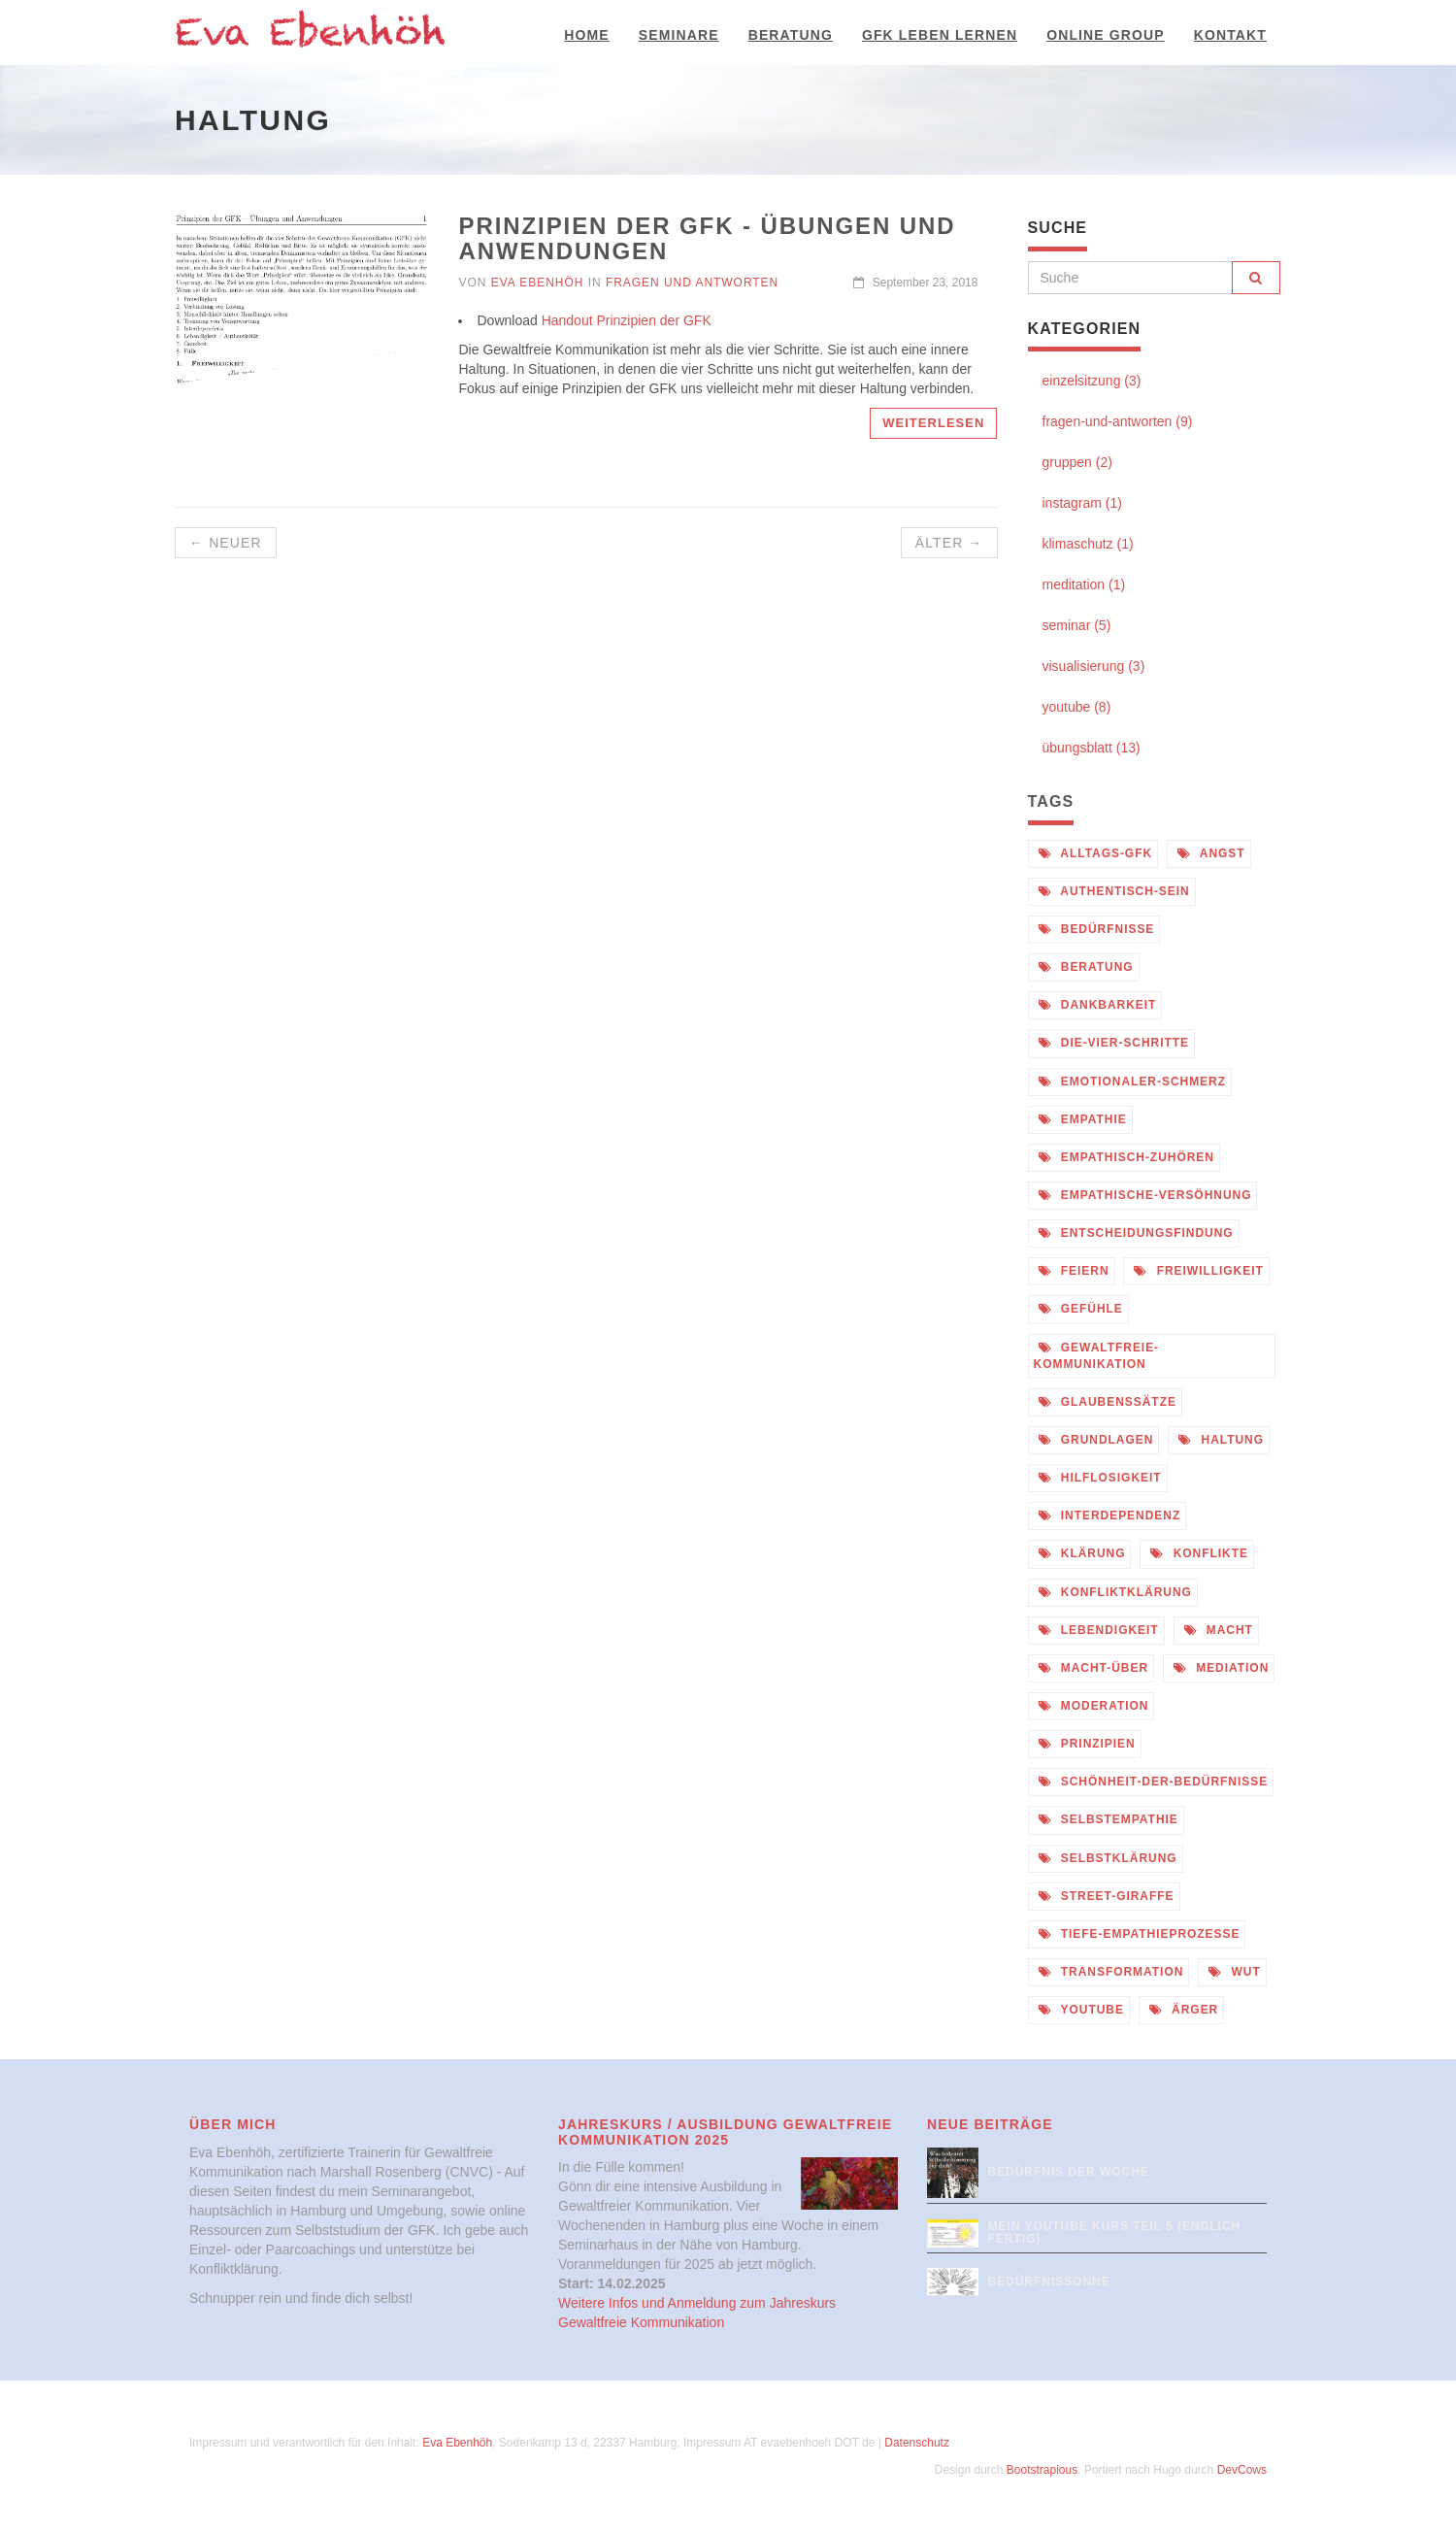 The width and height of the screenshot is (1456, 2532). What do you see at coordinates (586, 35) in the screenshot?
I see `Home` at bounding box center [586, 35].